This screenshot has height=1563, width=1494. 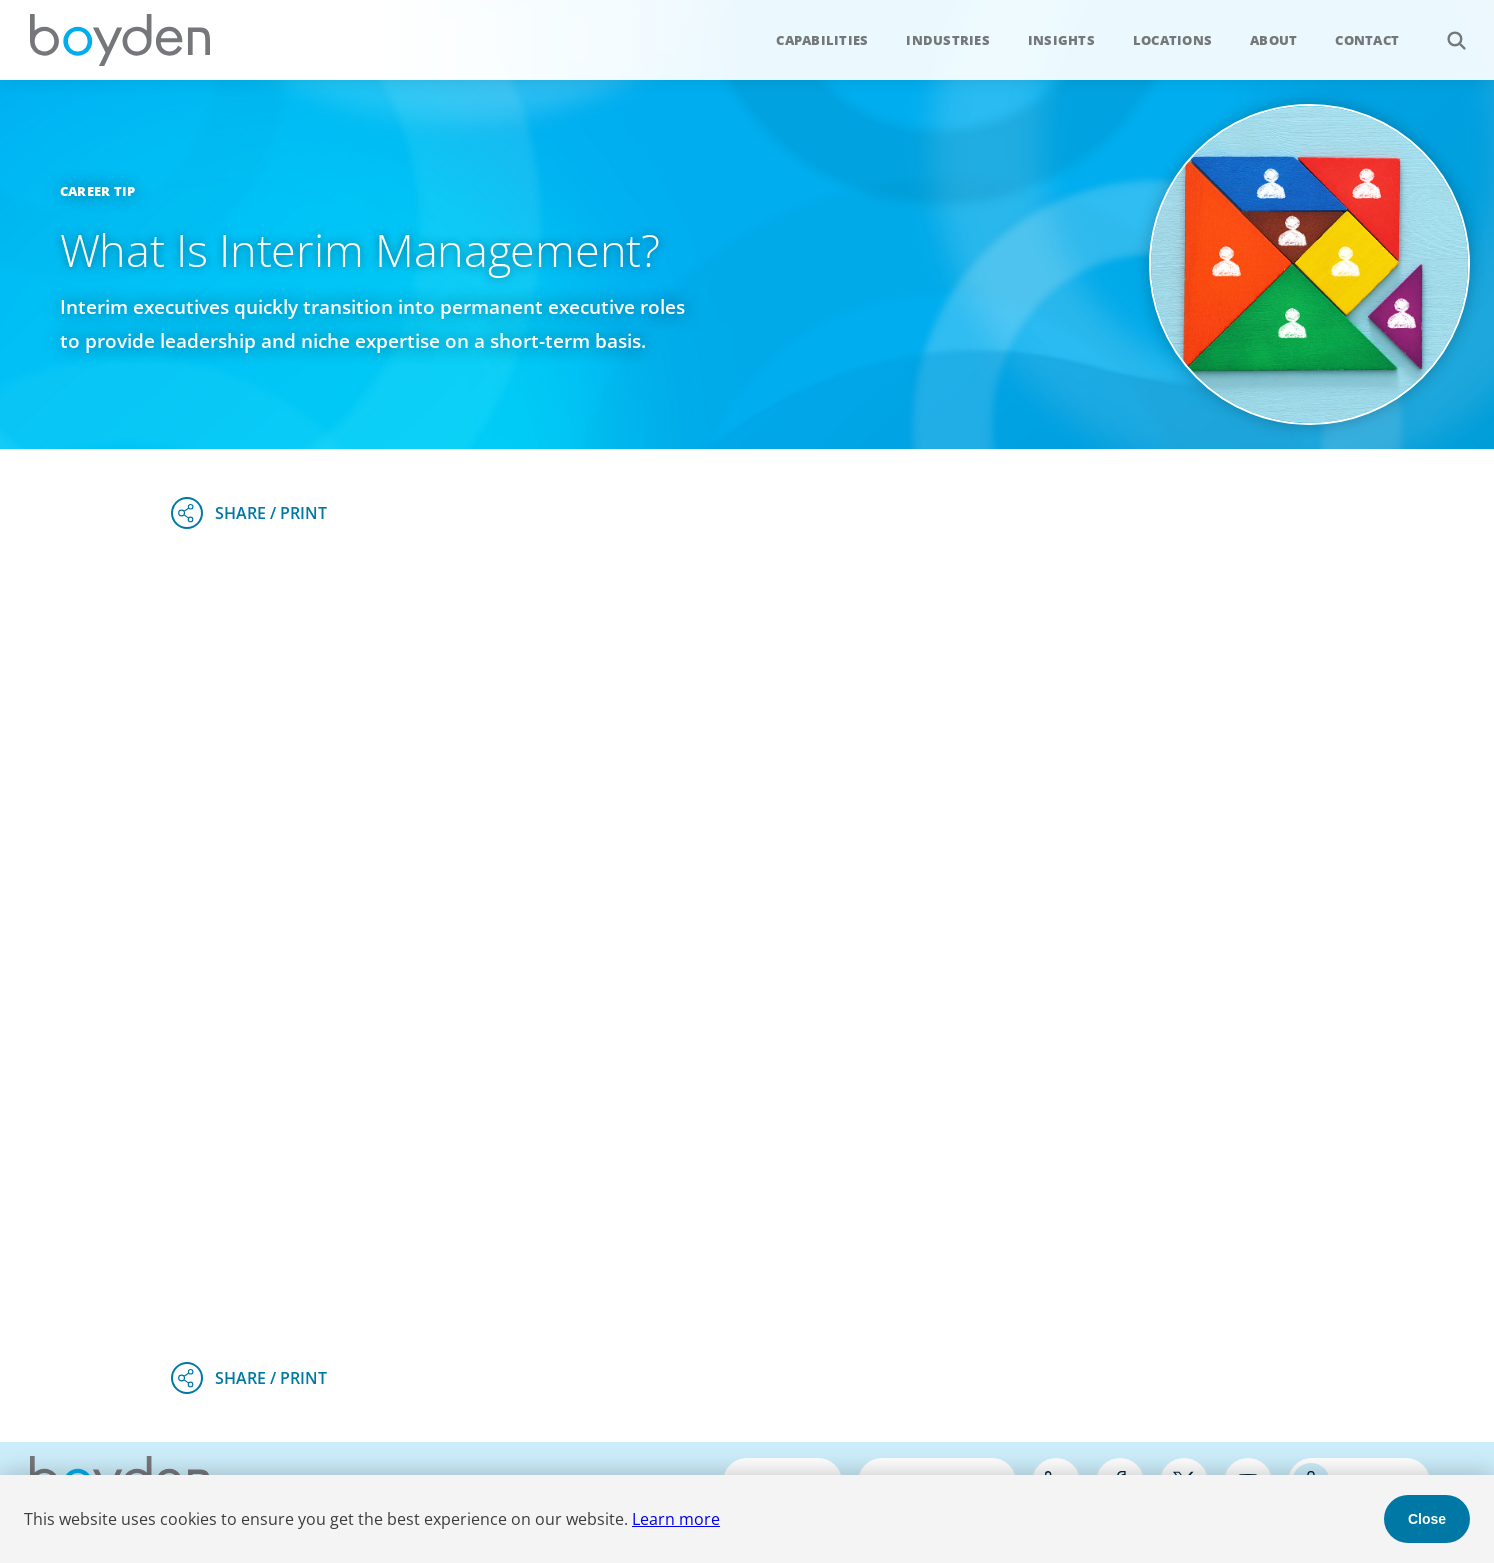 I want to click on Contact, so click(x=1367, y=40).